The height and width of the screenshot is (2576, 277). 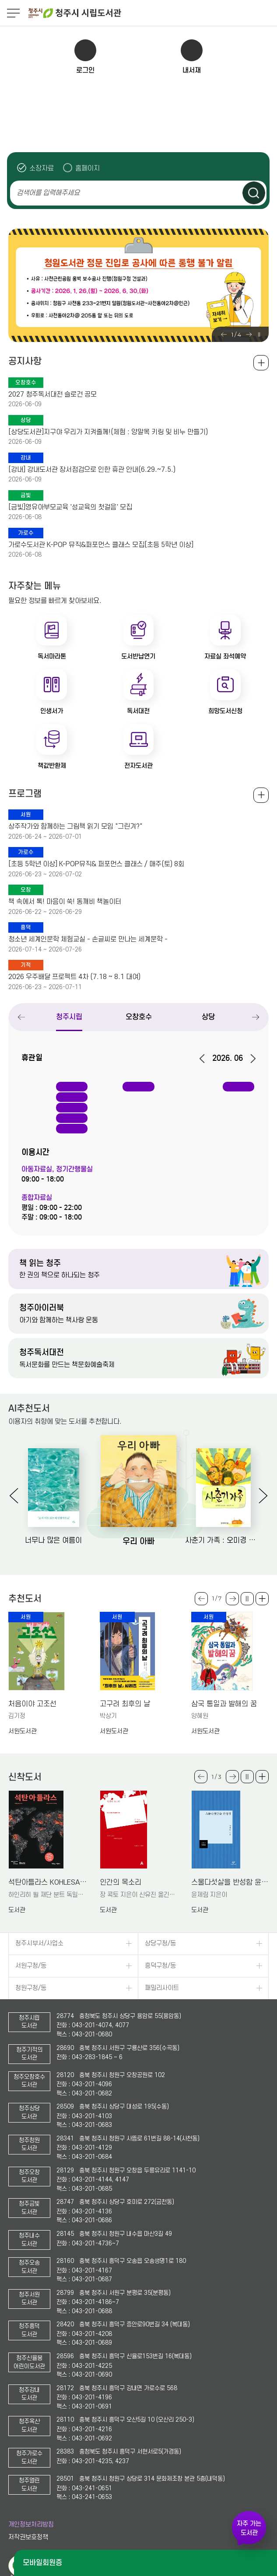 What do you see at coordinates (51, 711) in the screenshot?
I see `인생서가` at bounding box center [51, 711].